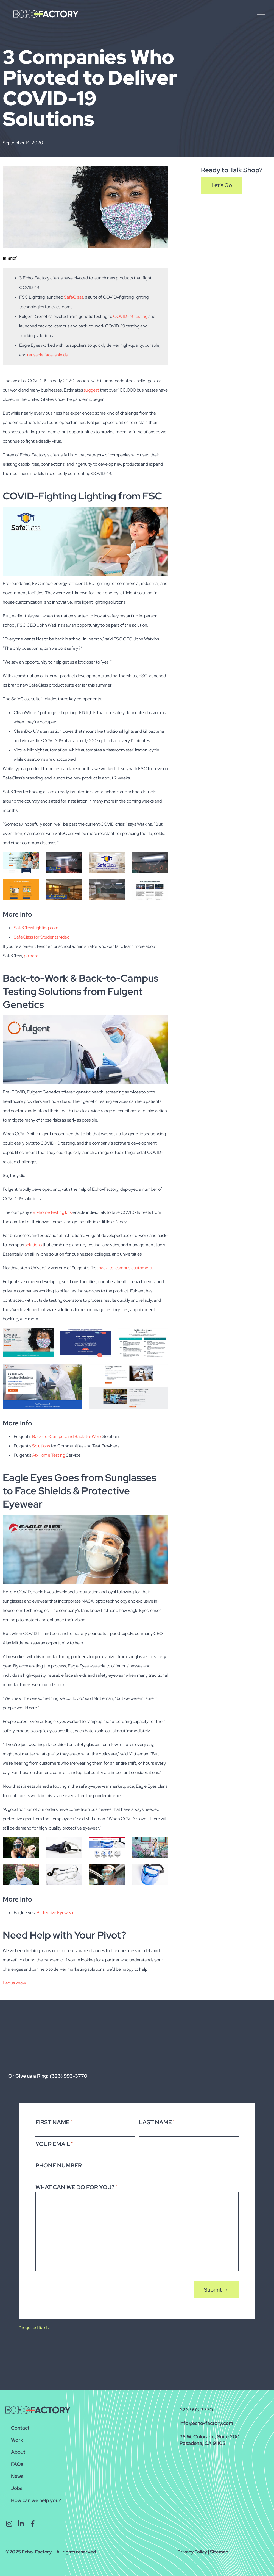  What do you see at coordinates (156, 2122) in the screenshot?
I see `Last Name` at bounding box center [156, 2122].